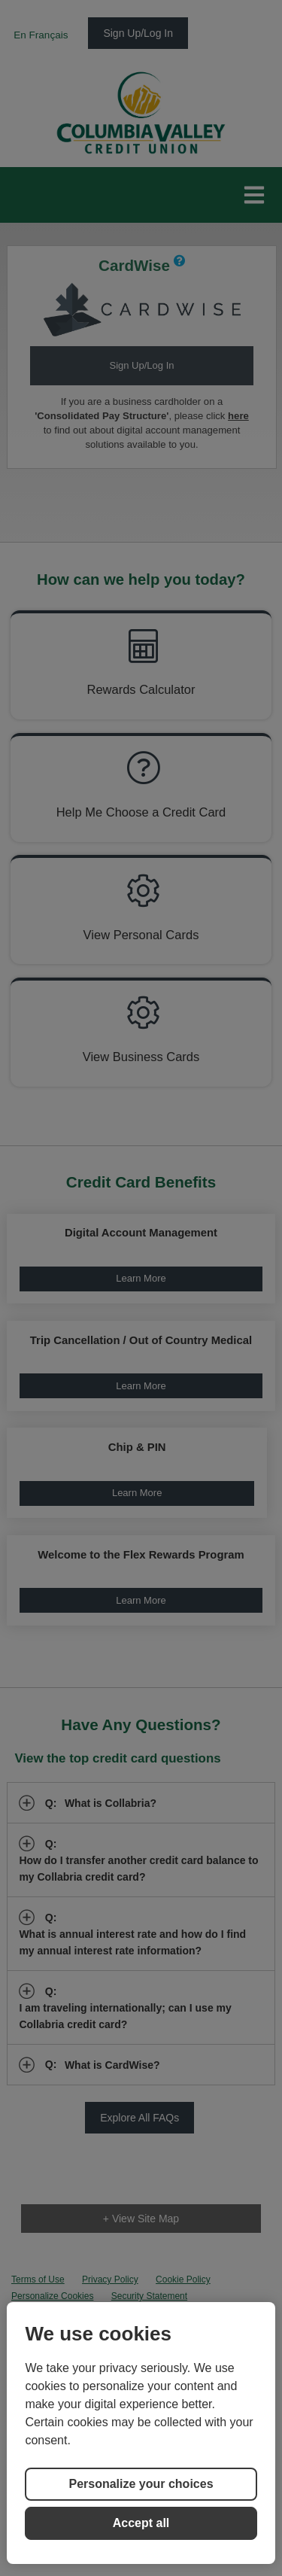 The image size is (282, 2576). Describe the element at coordinates (140, 2433) in the screenshot. I see `[region]` at that location.